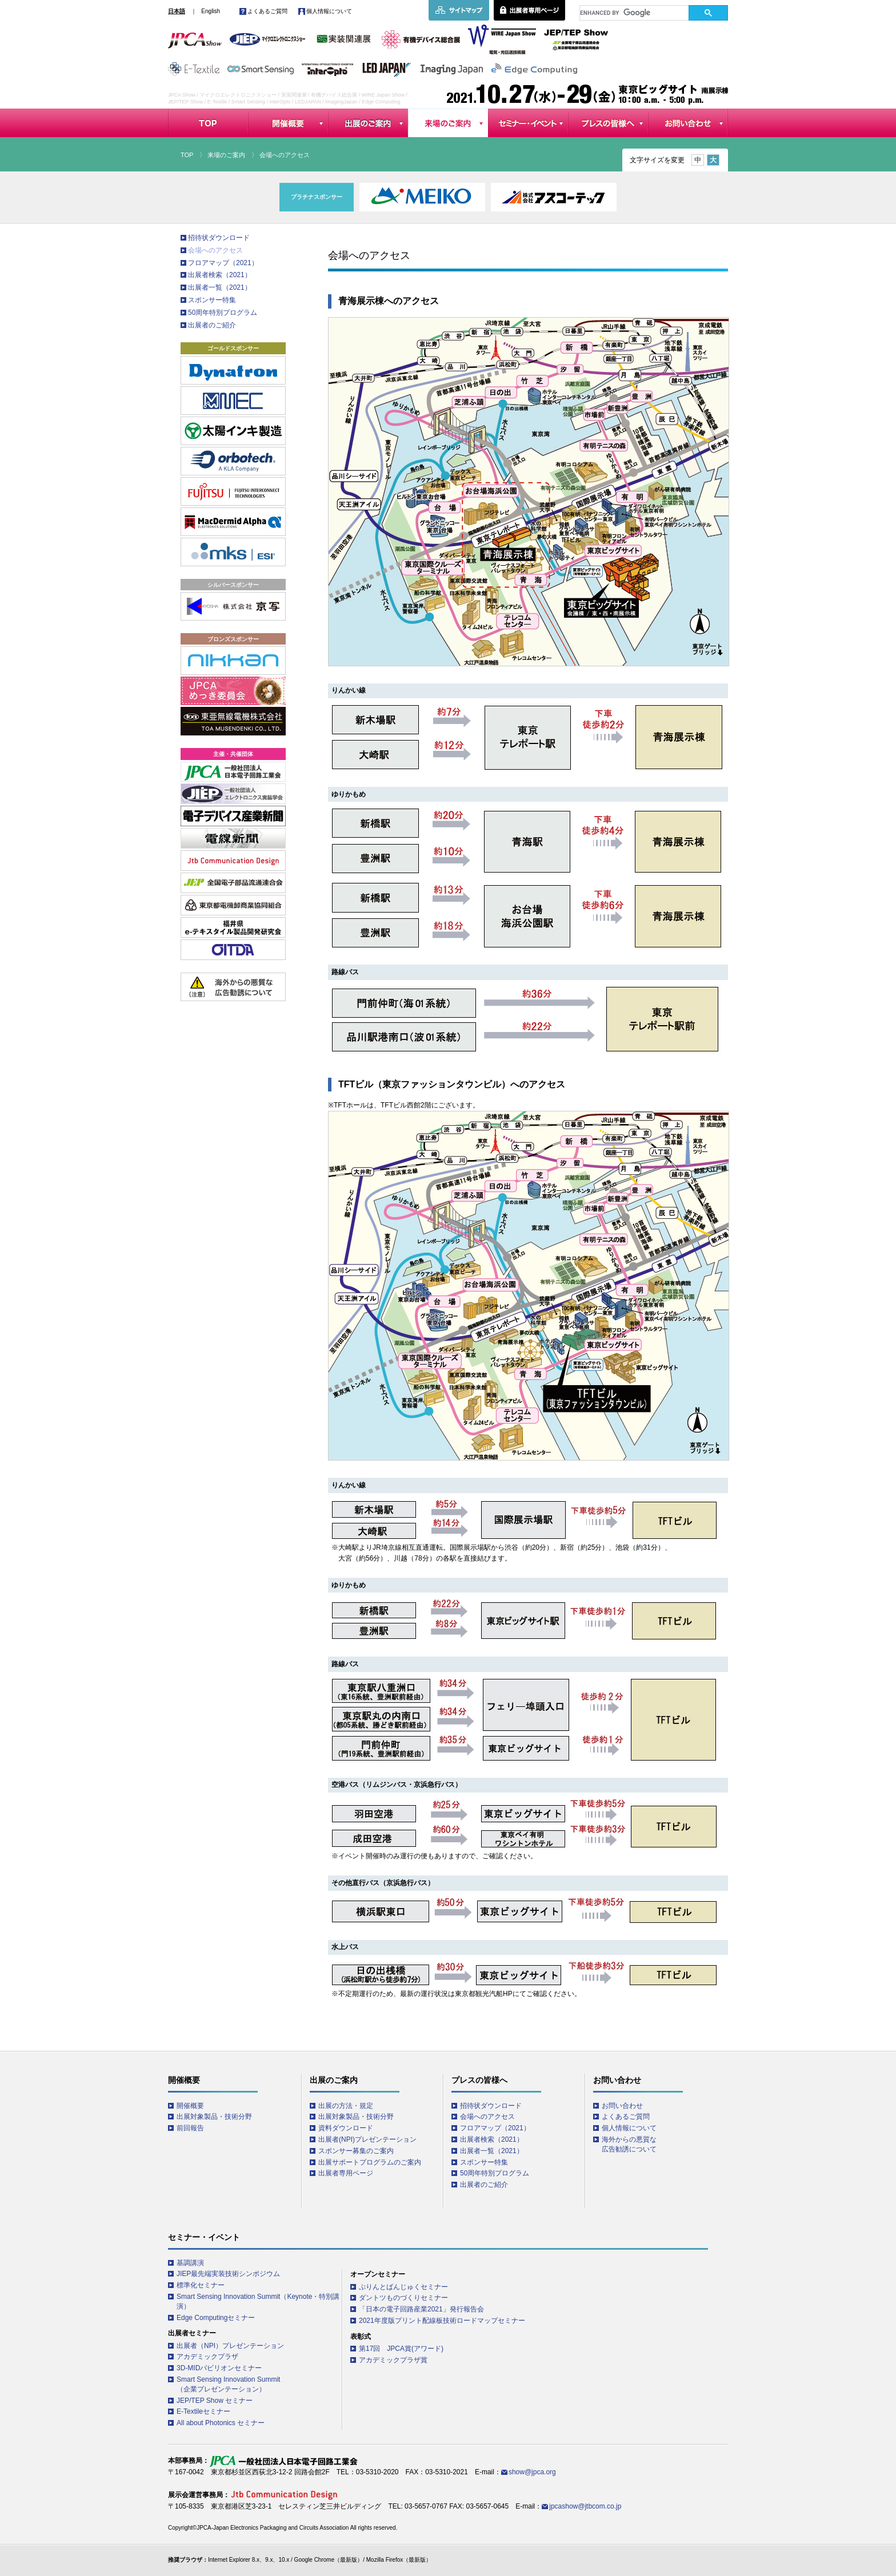 The width and height of the screenshot is (896, 2576). Describe the element at coordinates (210, 11) in the screenshot. I see `English` at that location.